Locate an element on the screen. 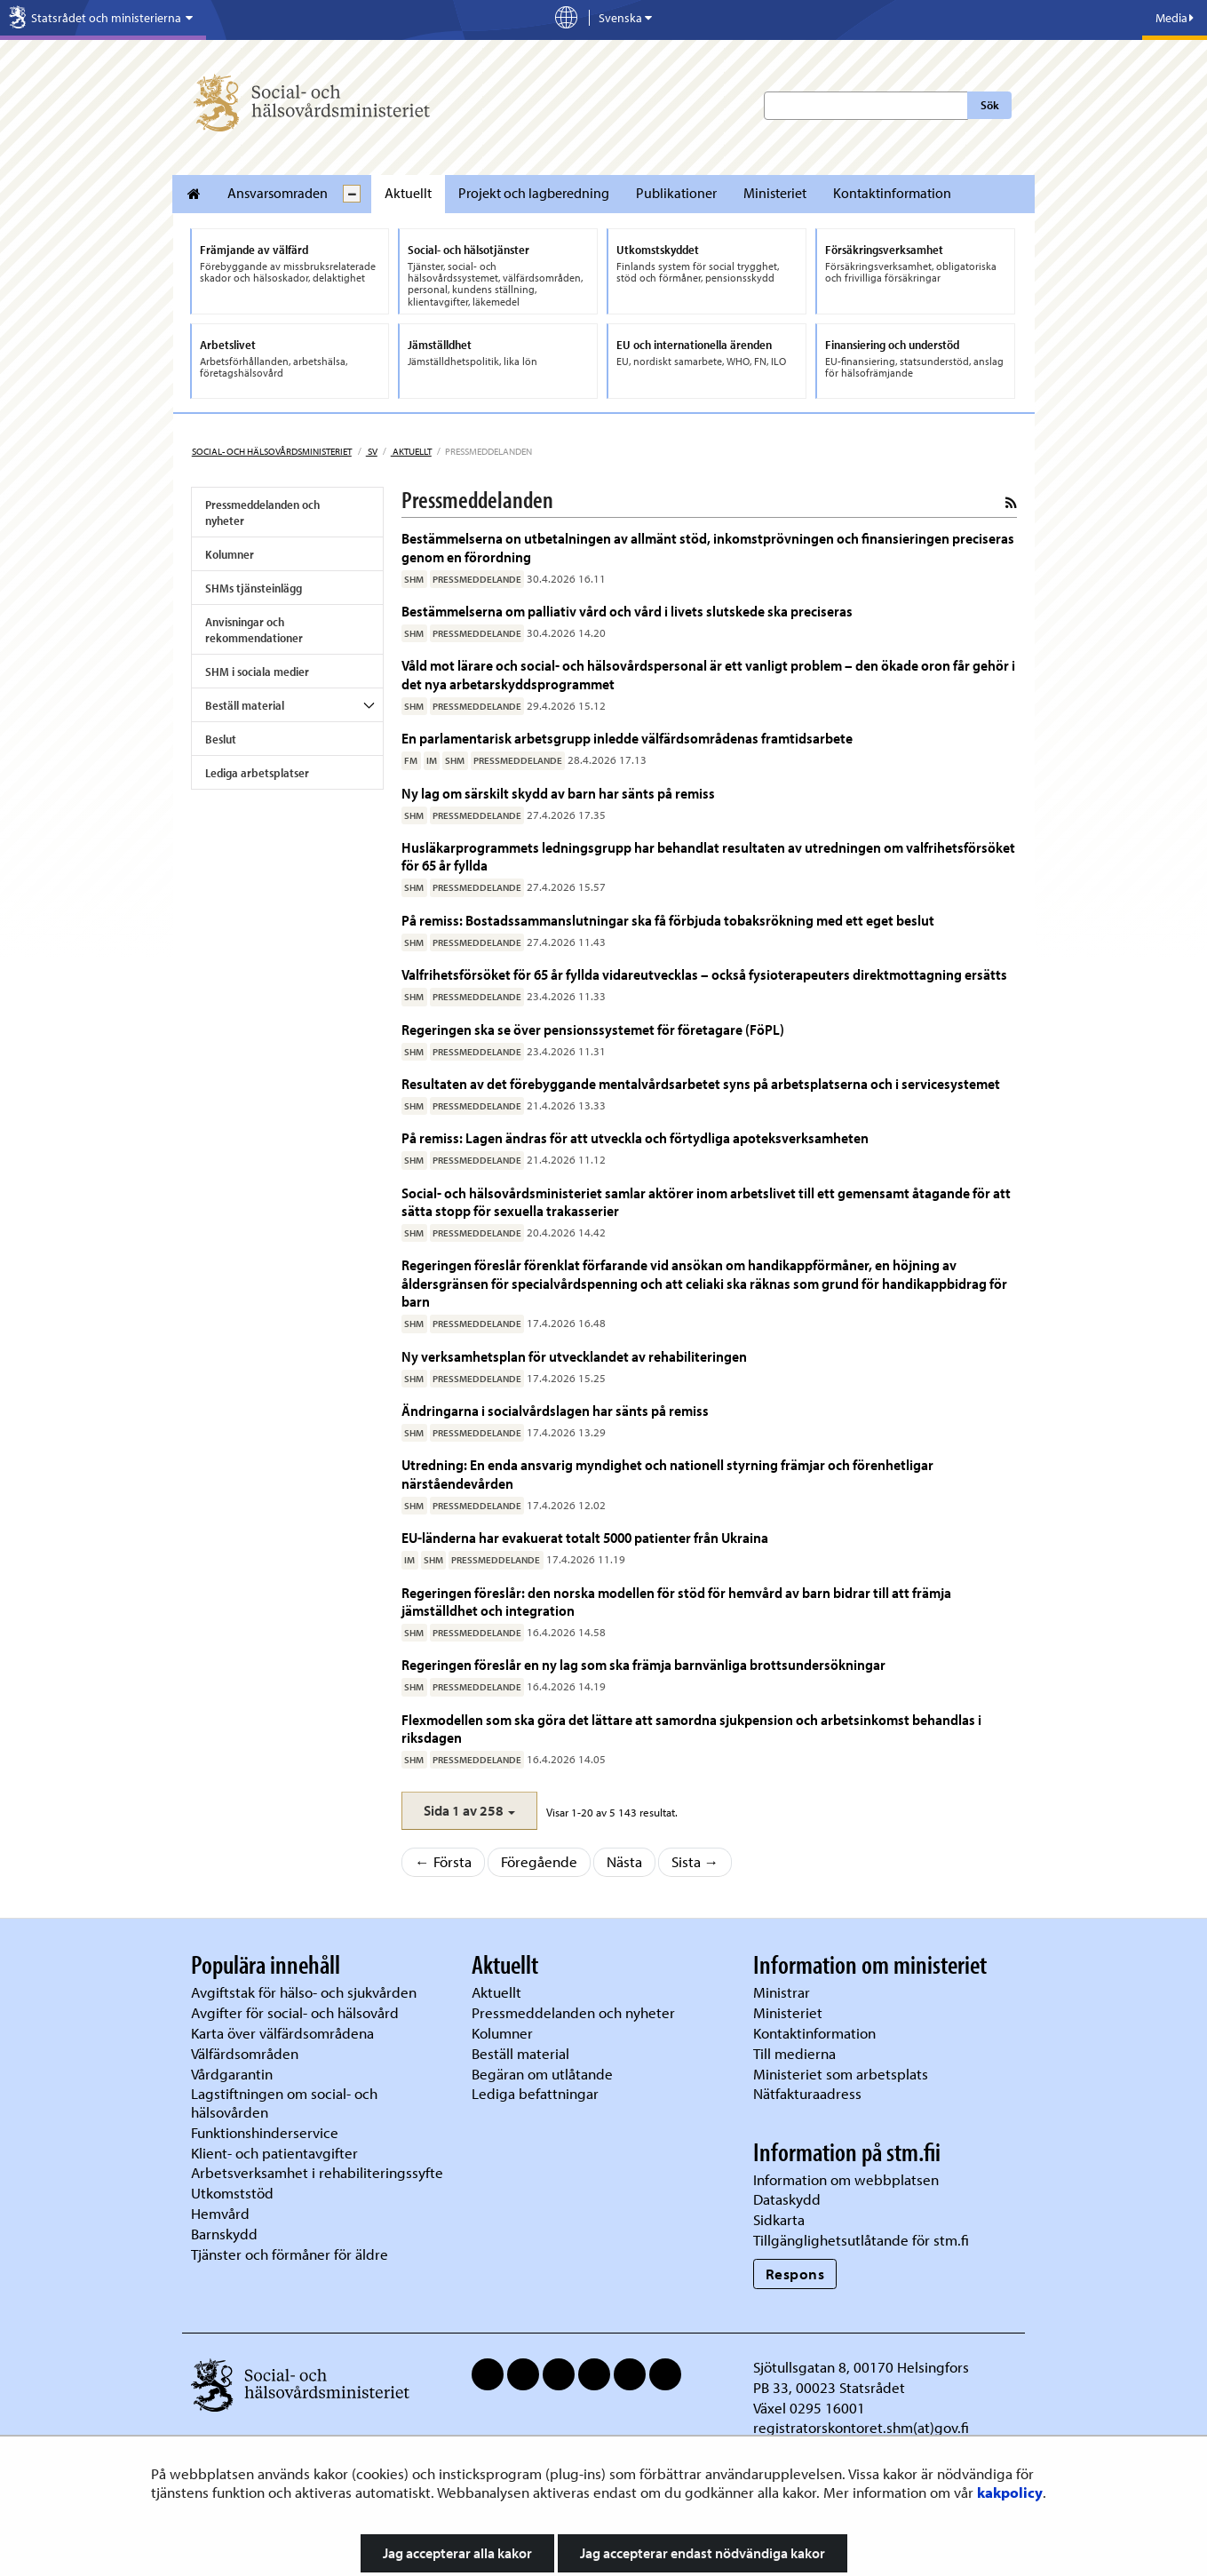 This screenshot has width=1207, height=2576. Beställ material is located at coordinates (244, 705).